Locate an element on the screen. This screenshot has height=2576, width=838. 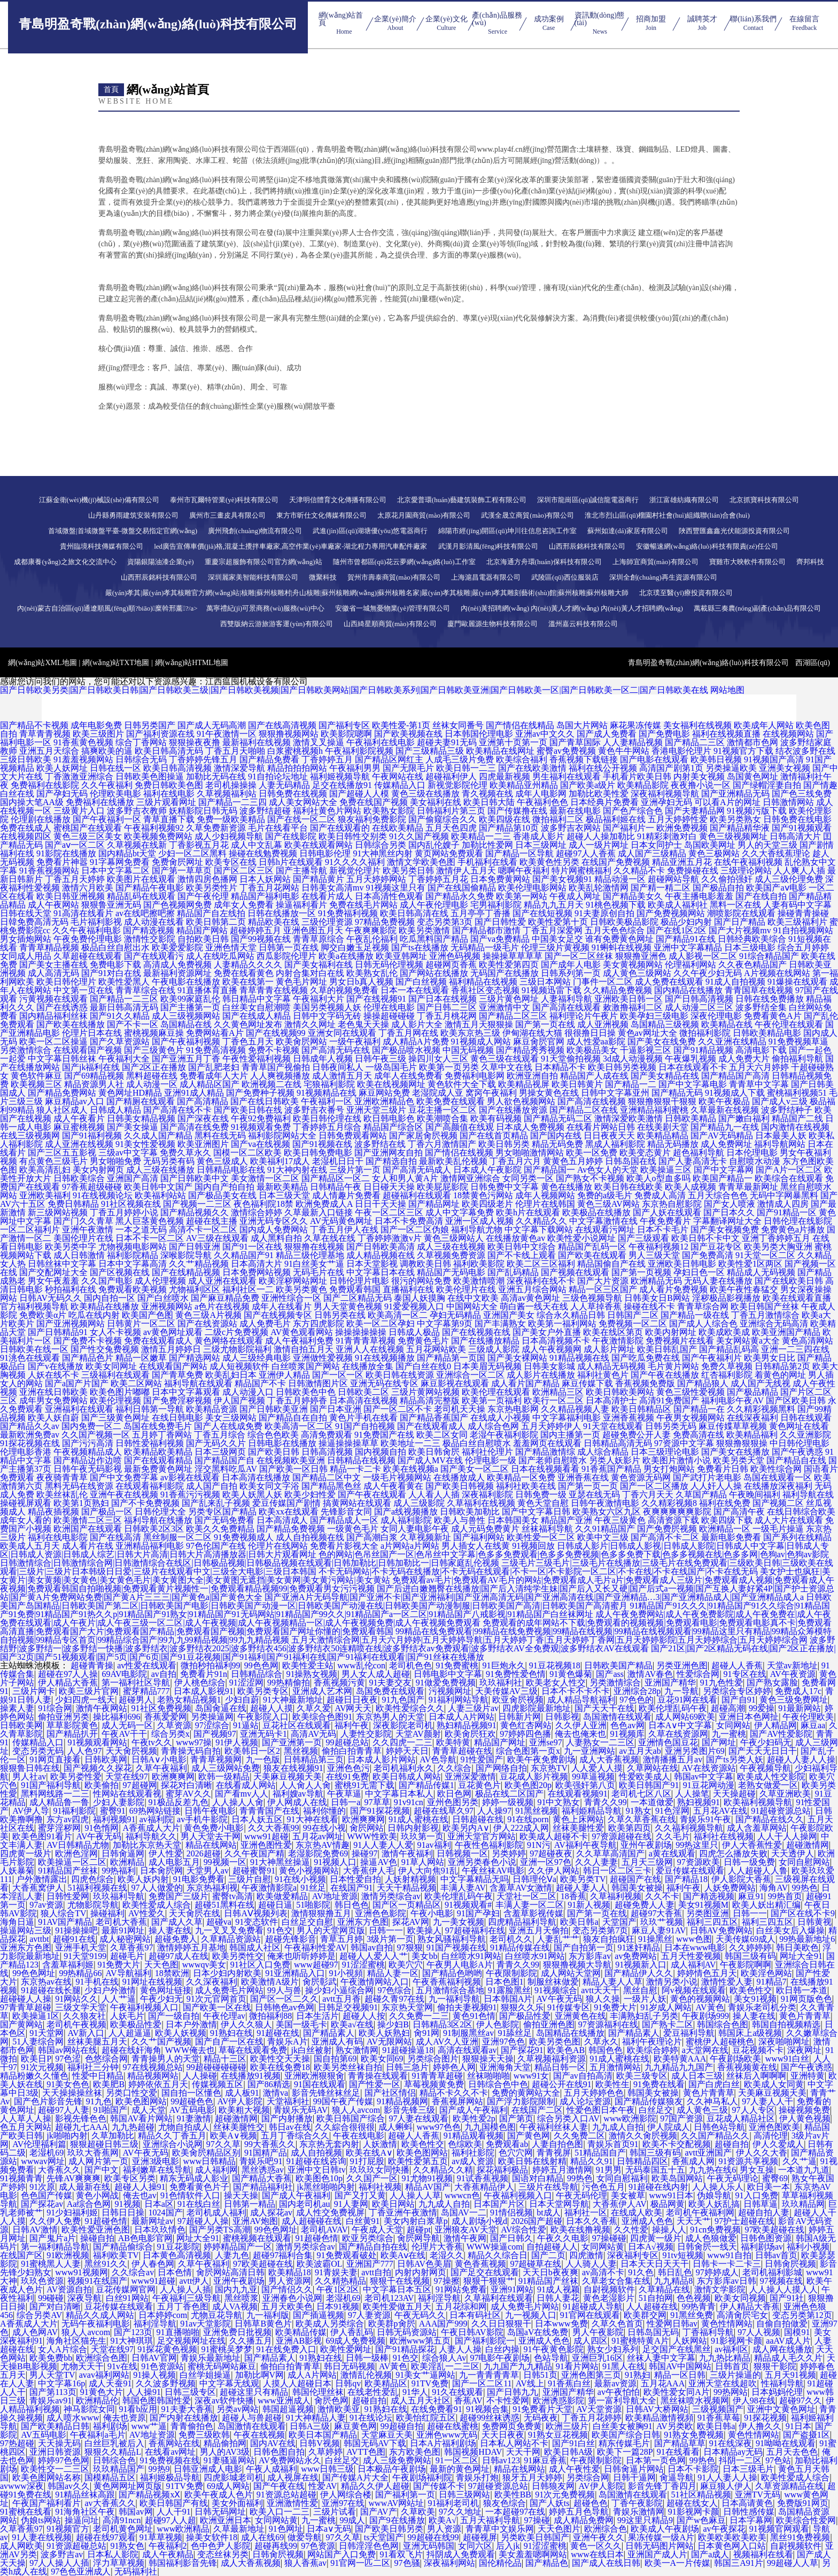
久久艹国产视频 is located at coordinates (161, 2041).